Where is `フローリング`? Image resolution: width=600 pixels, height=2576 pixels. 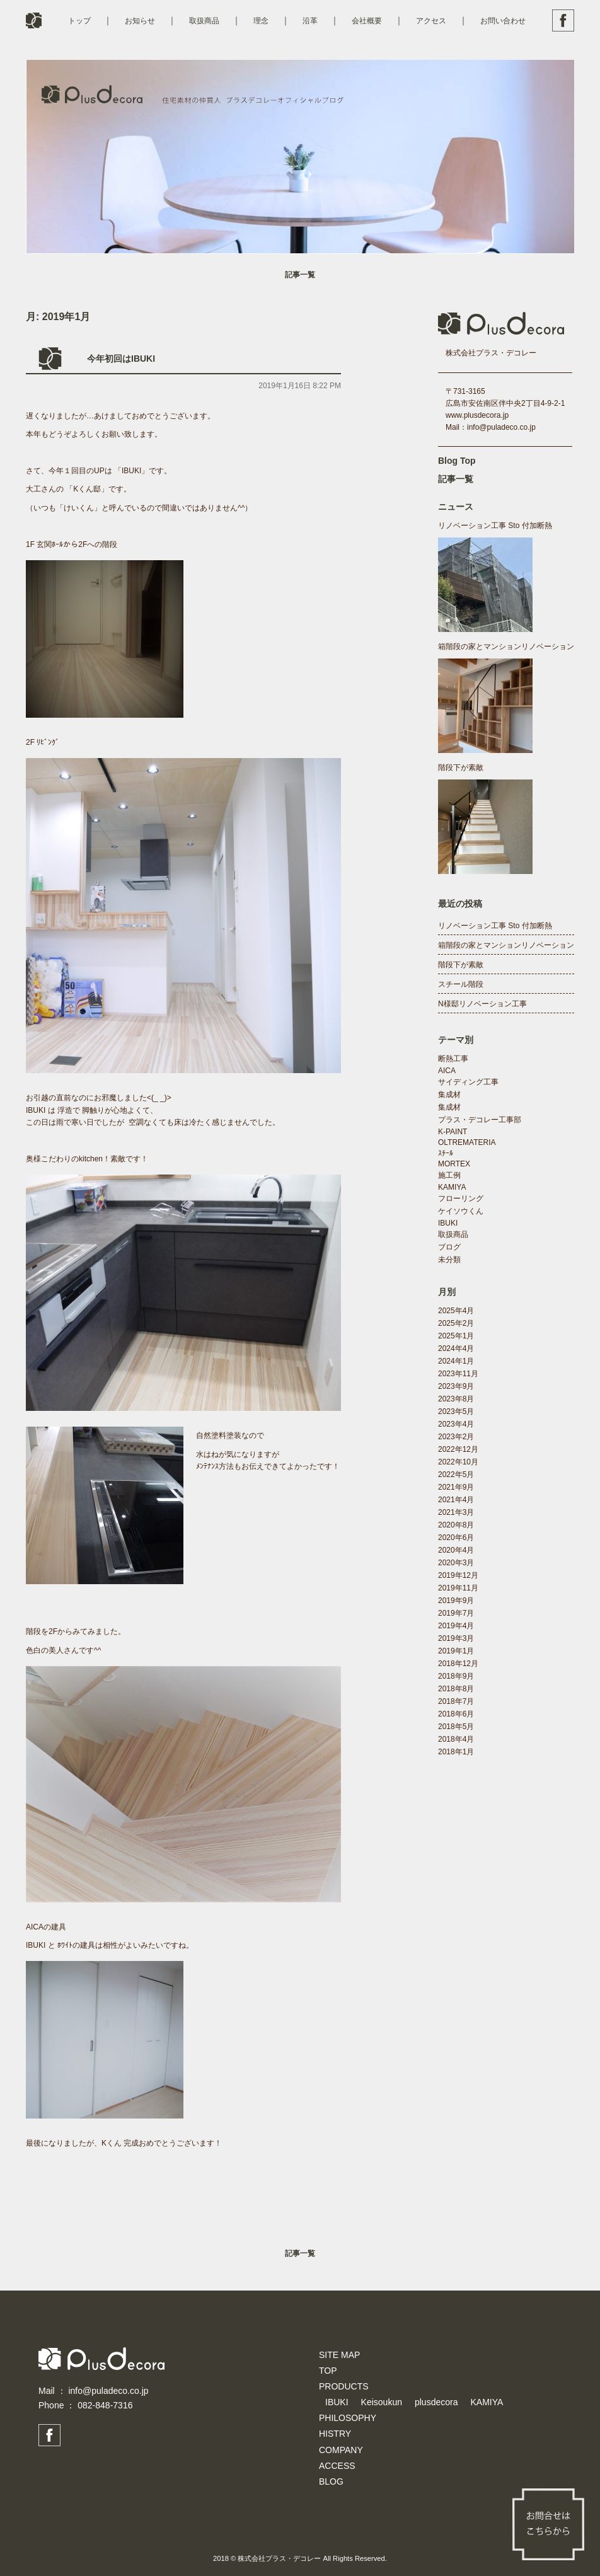 フローリング is located at coordinates (460, 1198).